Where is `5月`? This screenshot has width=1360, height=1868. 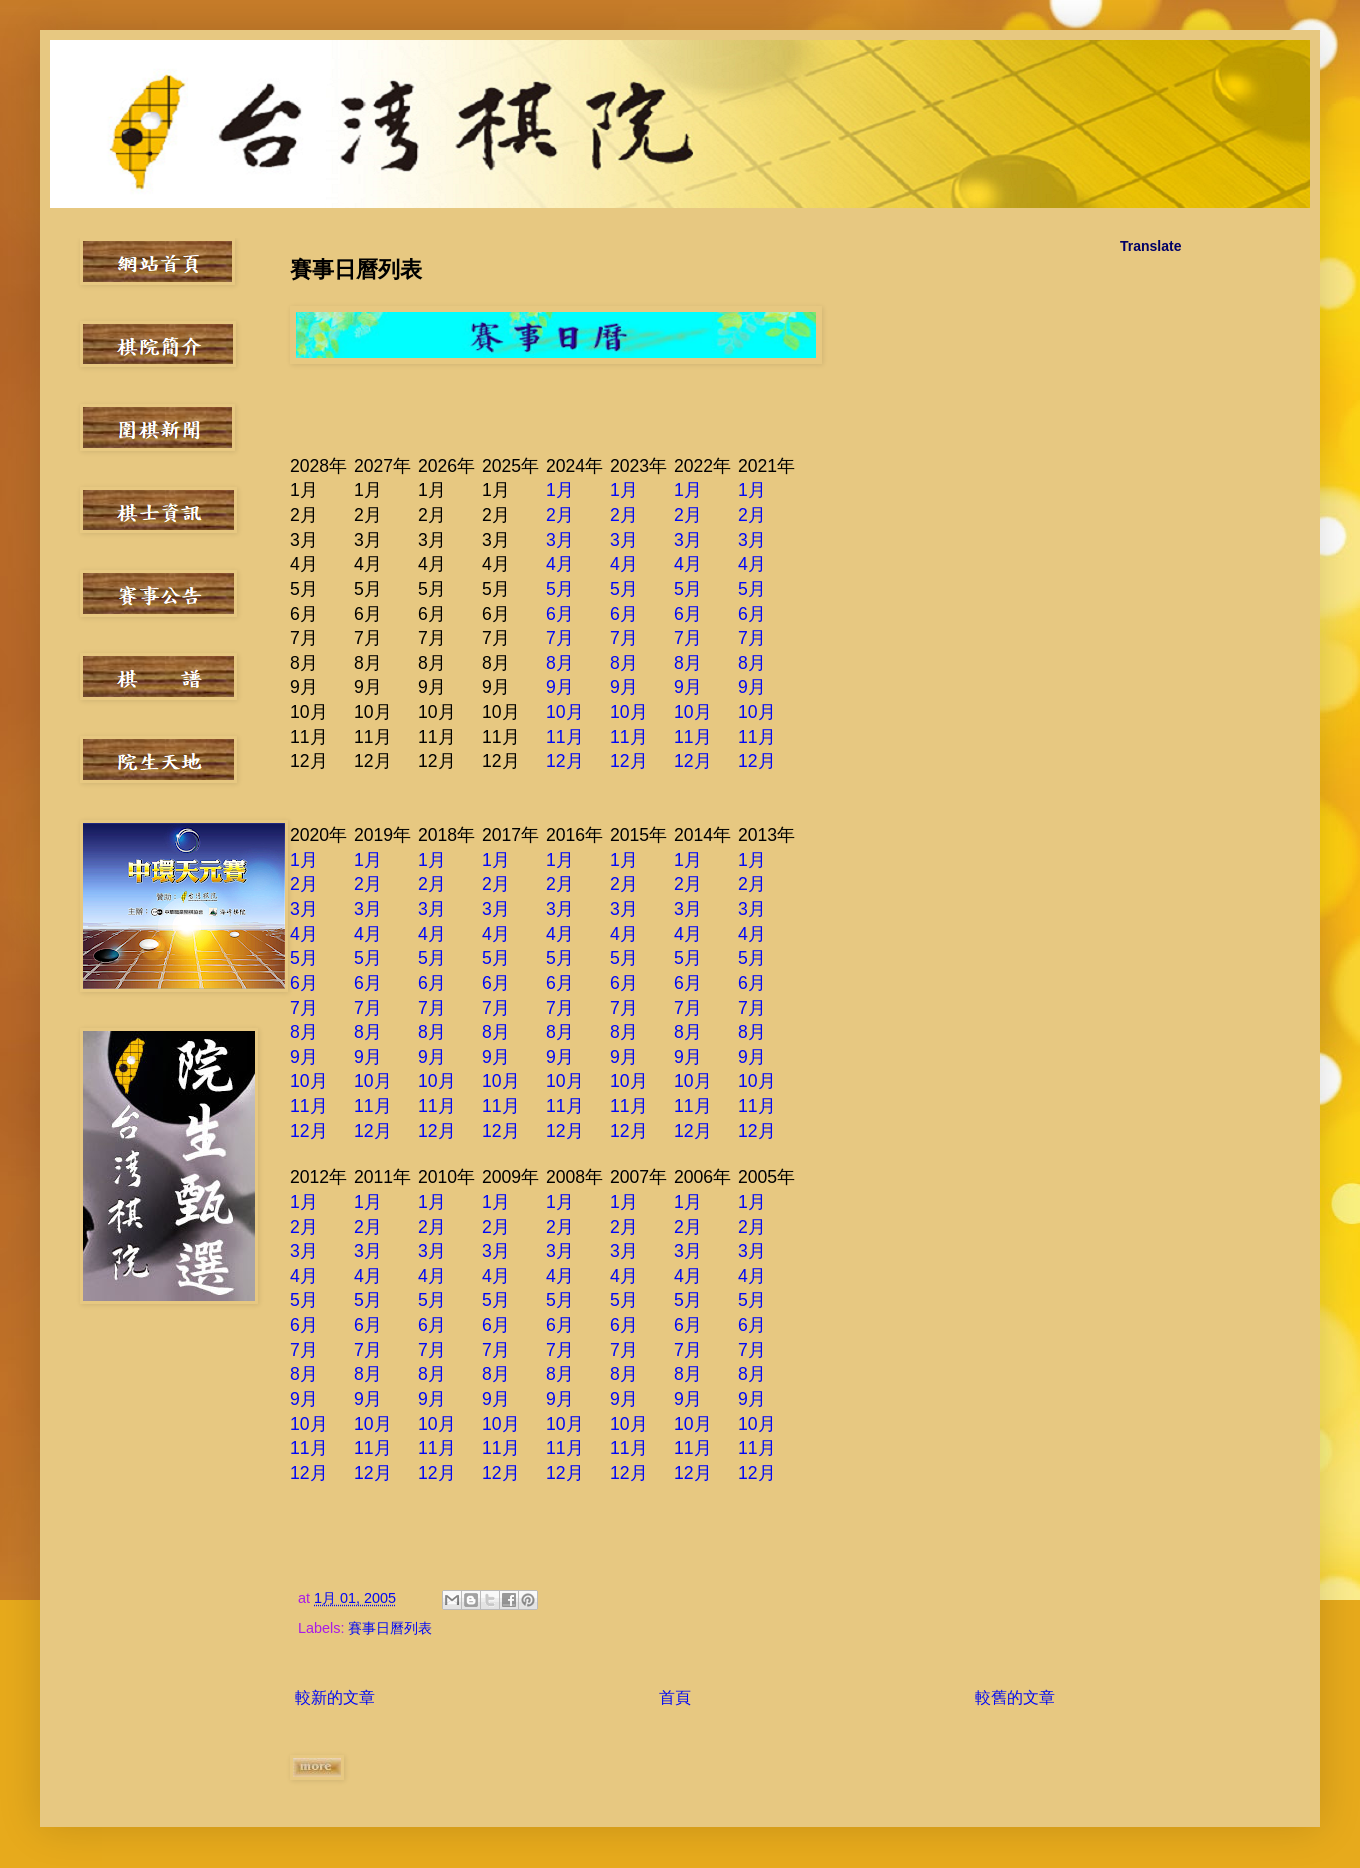 5月 is located at coordinates (560, 589).